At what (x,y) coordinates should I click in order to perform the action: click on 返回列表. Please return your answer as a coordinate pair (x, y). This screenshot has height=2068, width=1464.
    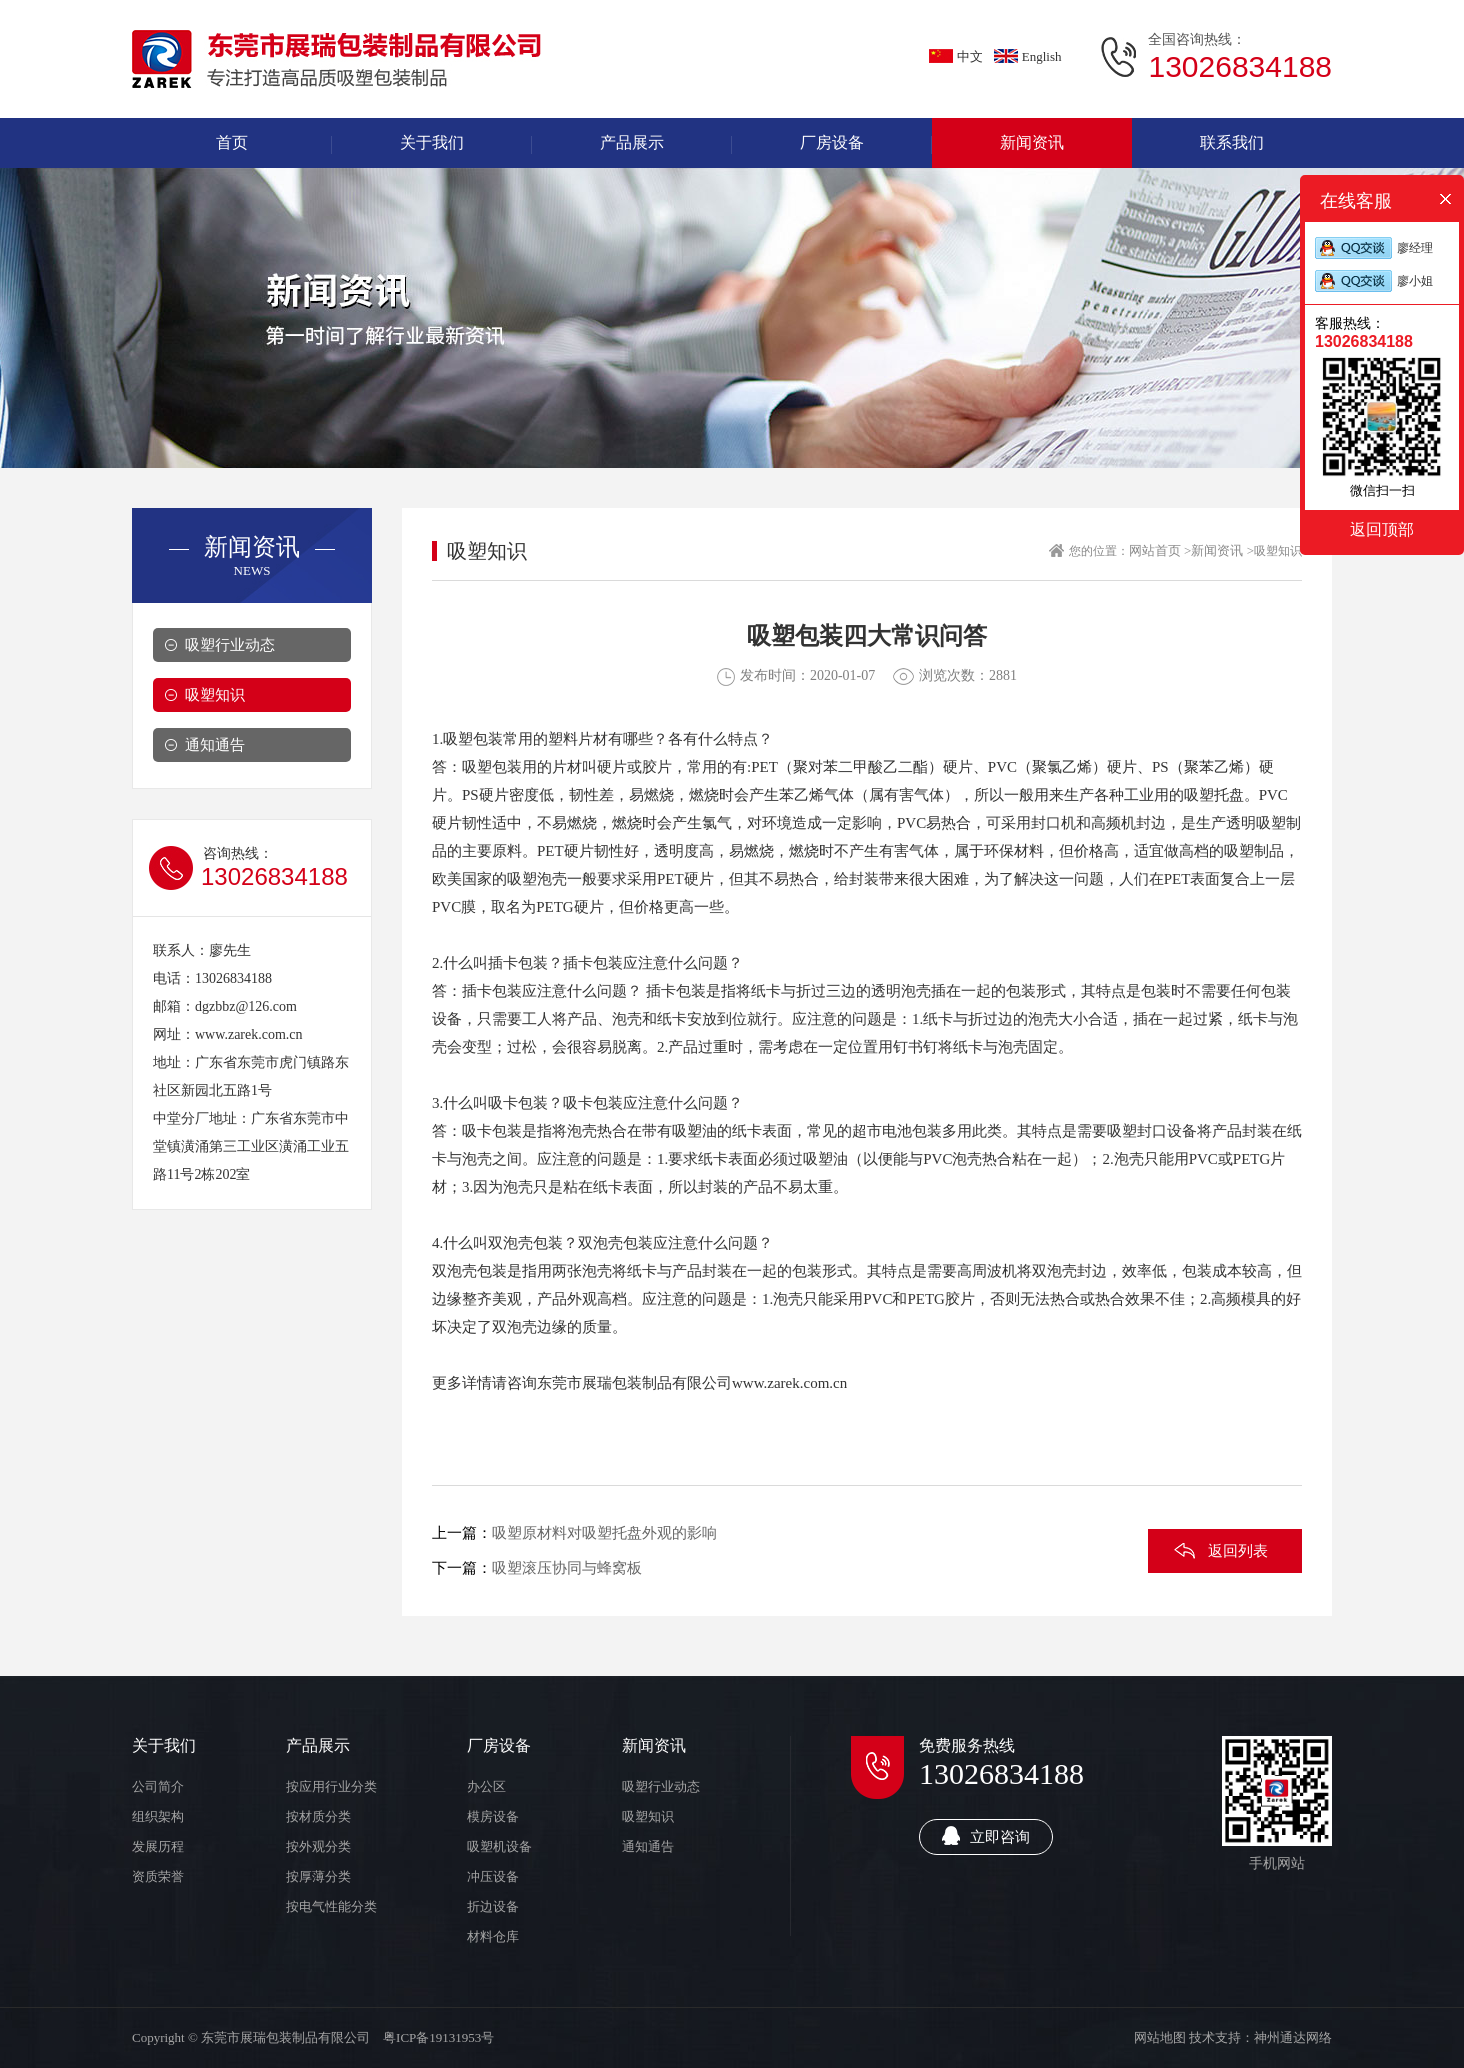
    Looking at the image, I should click on (1238, 1551).